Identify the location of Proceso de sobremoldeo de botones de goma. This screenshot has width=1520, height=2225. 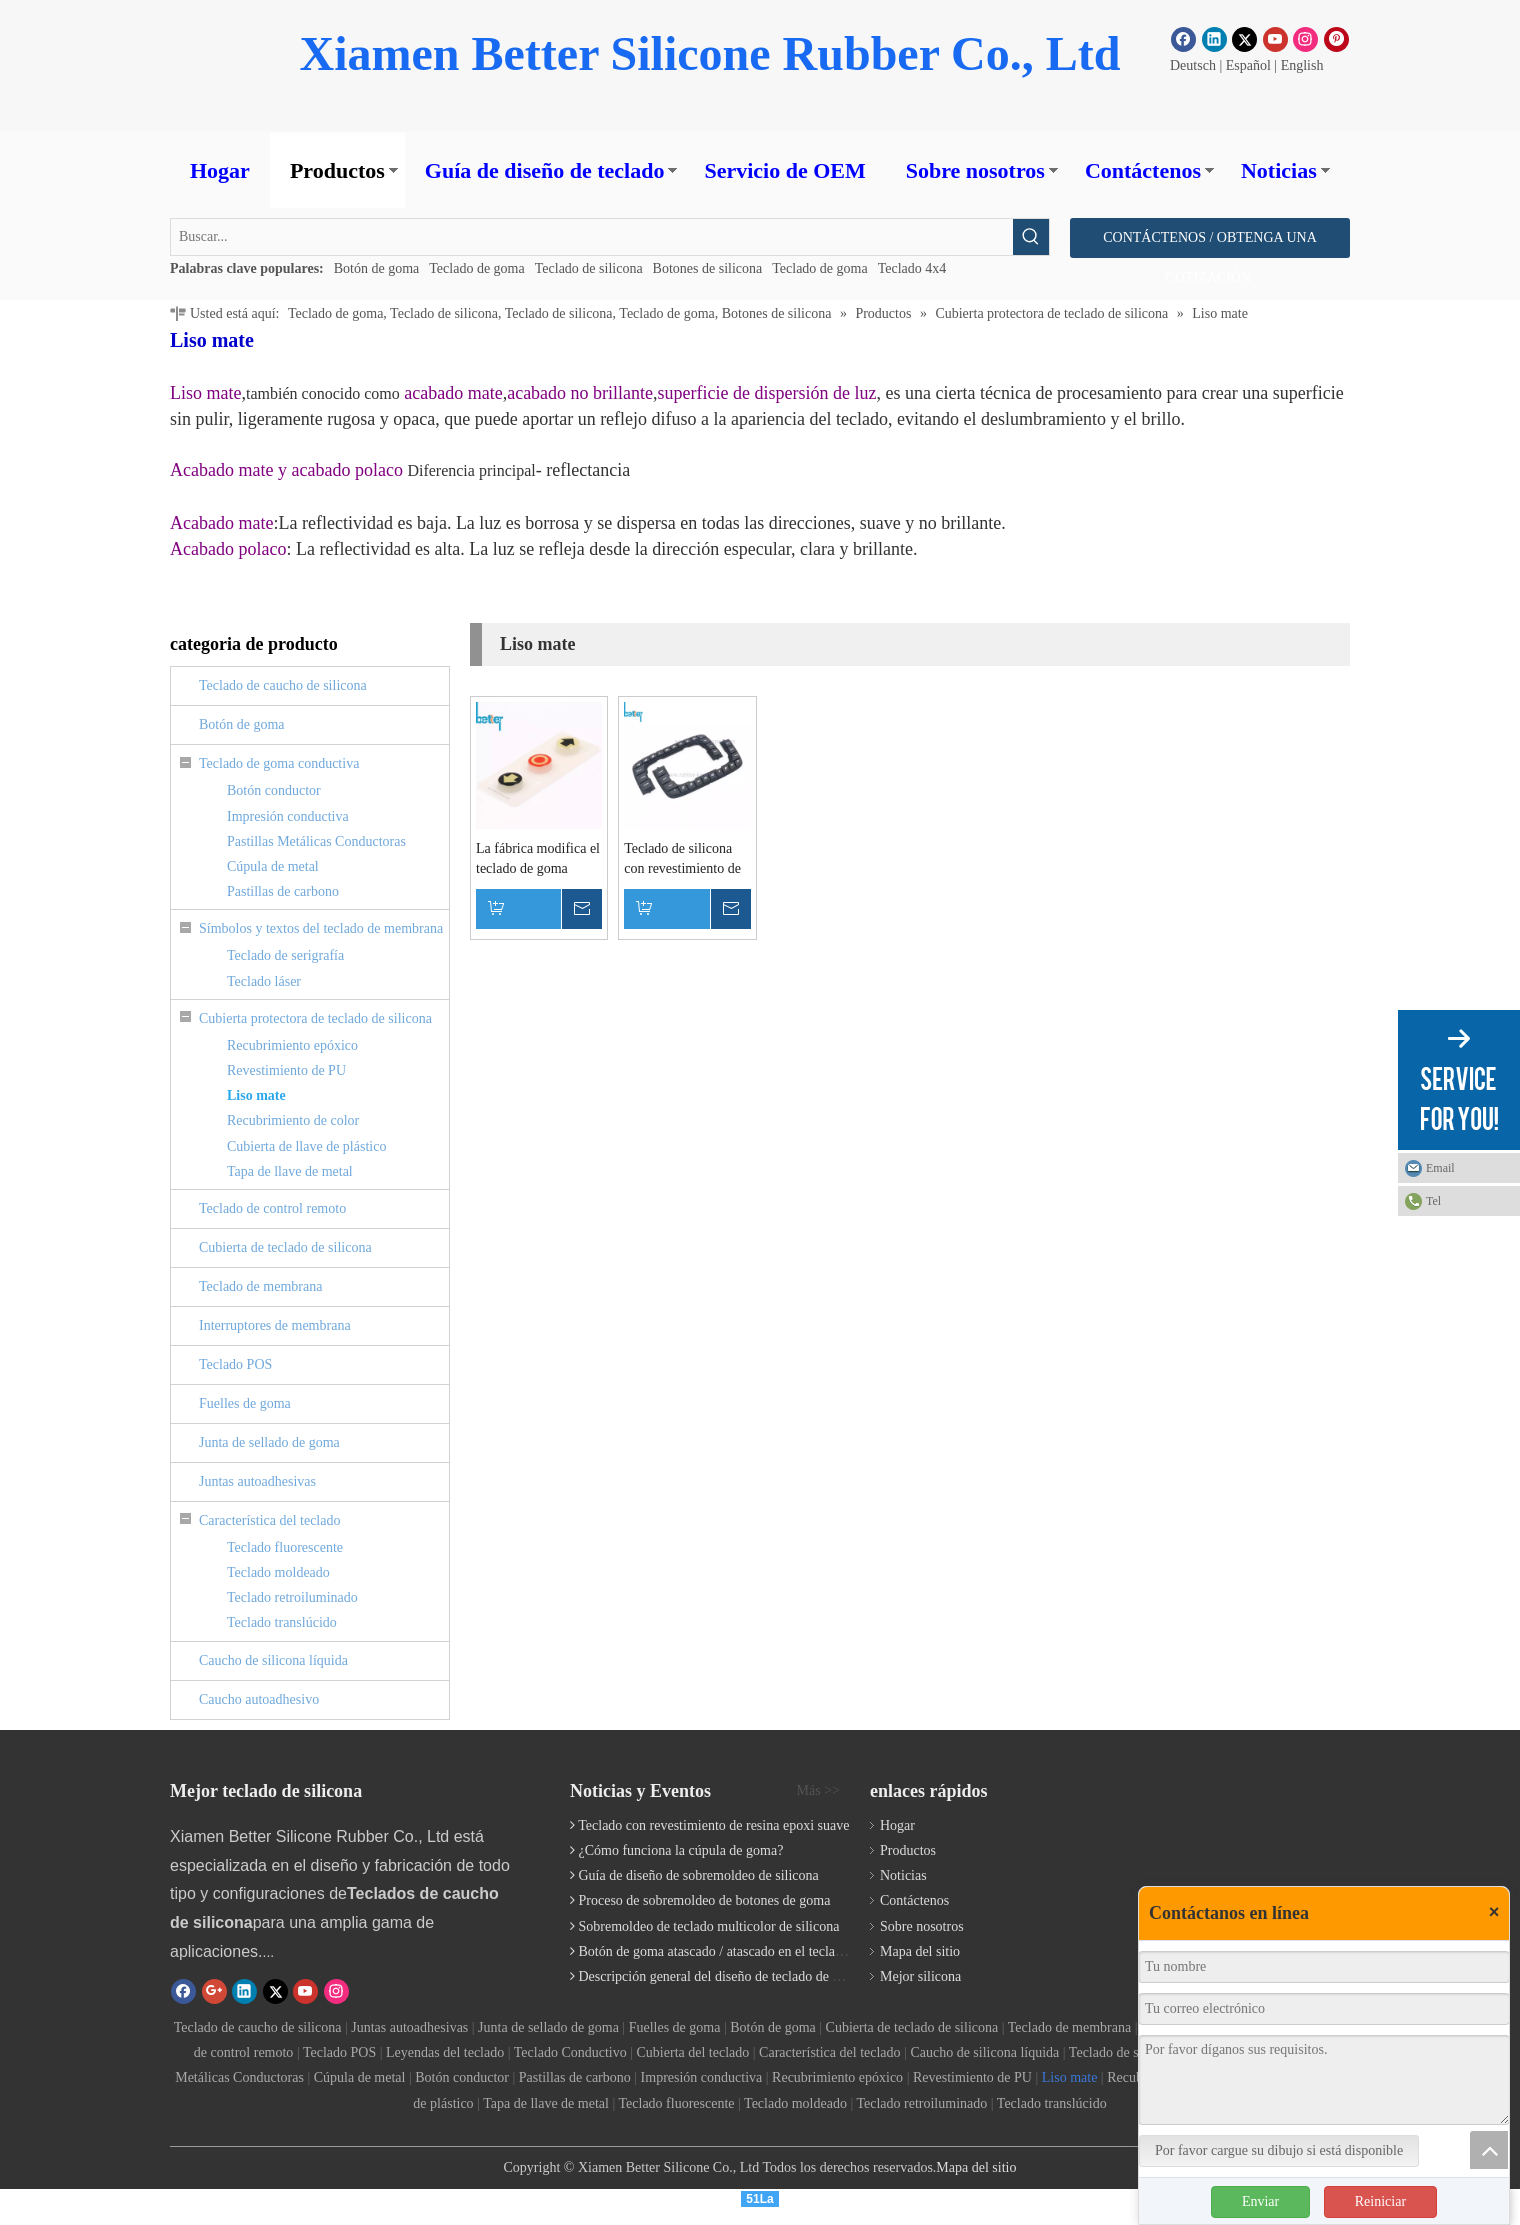
(705, 1900).